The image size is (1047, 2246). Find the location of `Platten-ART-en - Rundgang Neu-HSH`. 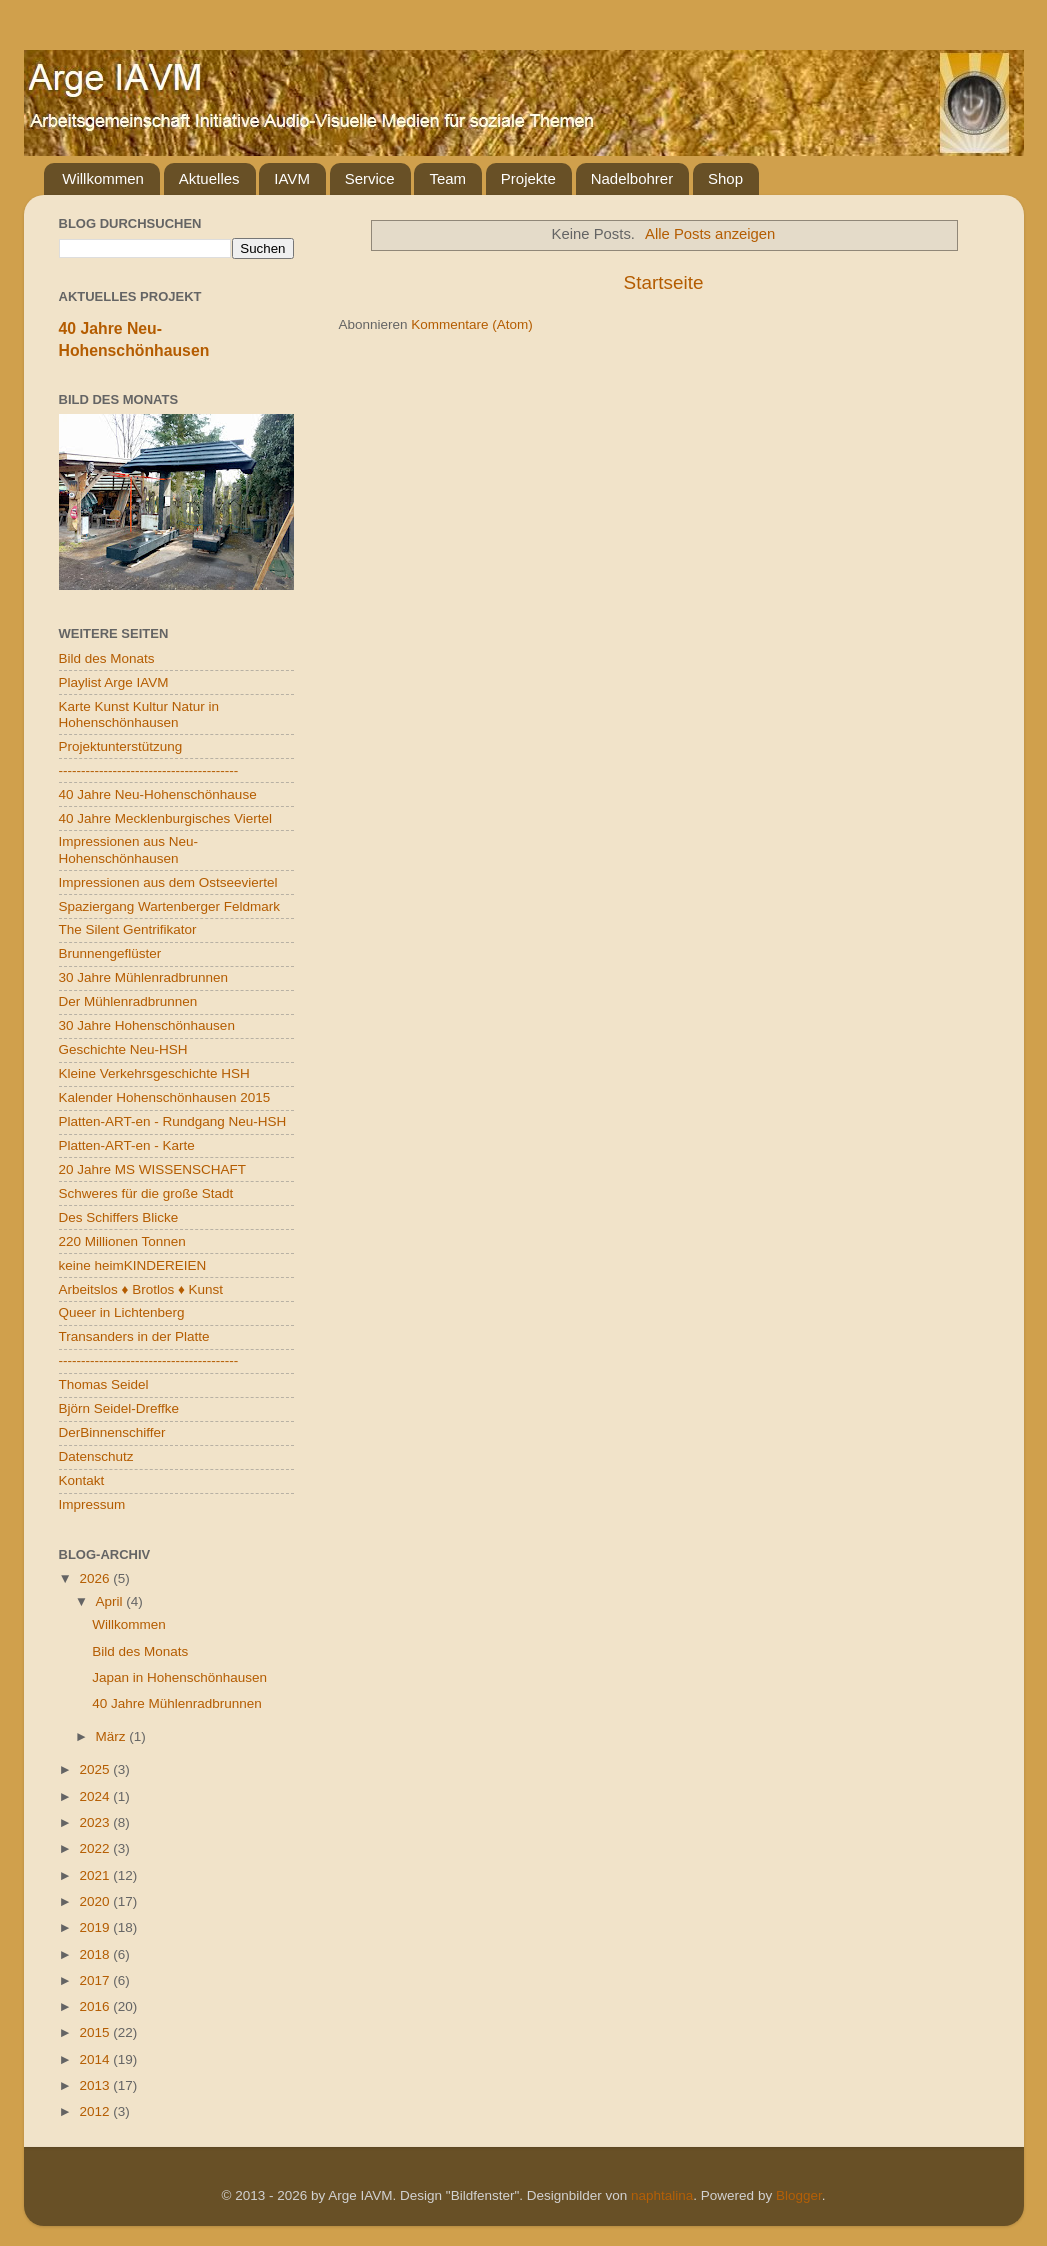

Platten-ART-en - Rundgang Neu-HSH is located at coordinates (173, 1121).